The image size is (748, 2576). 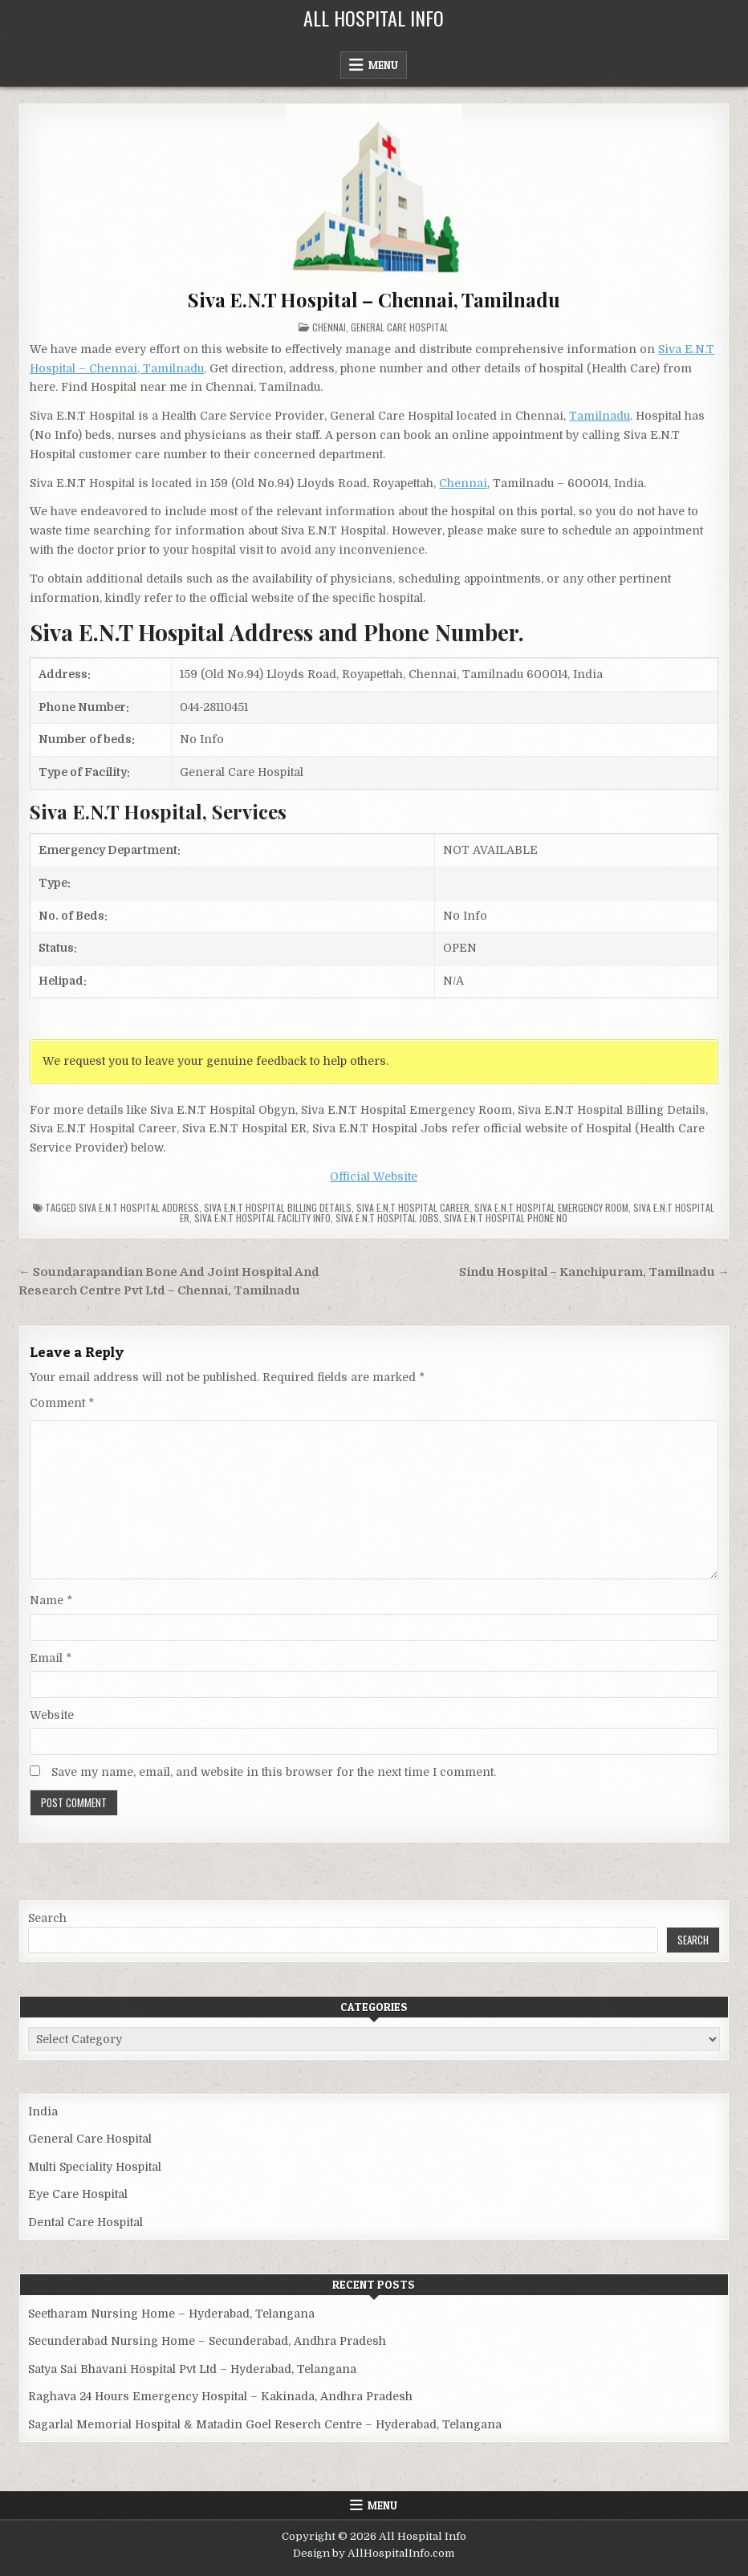 What do you see at coordinates (62, 1402) in the screenshot?
I see `Comment` at bounding box center [62, 1402].